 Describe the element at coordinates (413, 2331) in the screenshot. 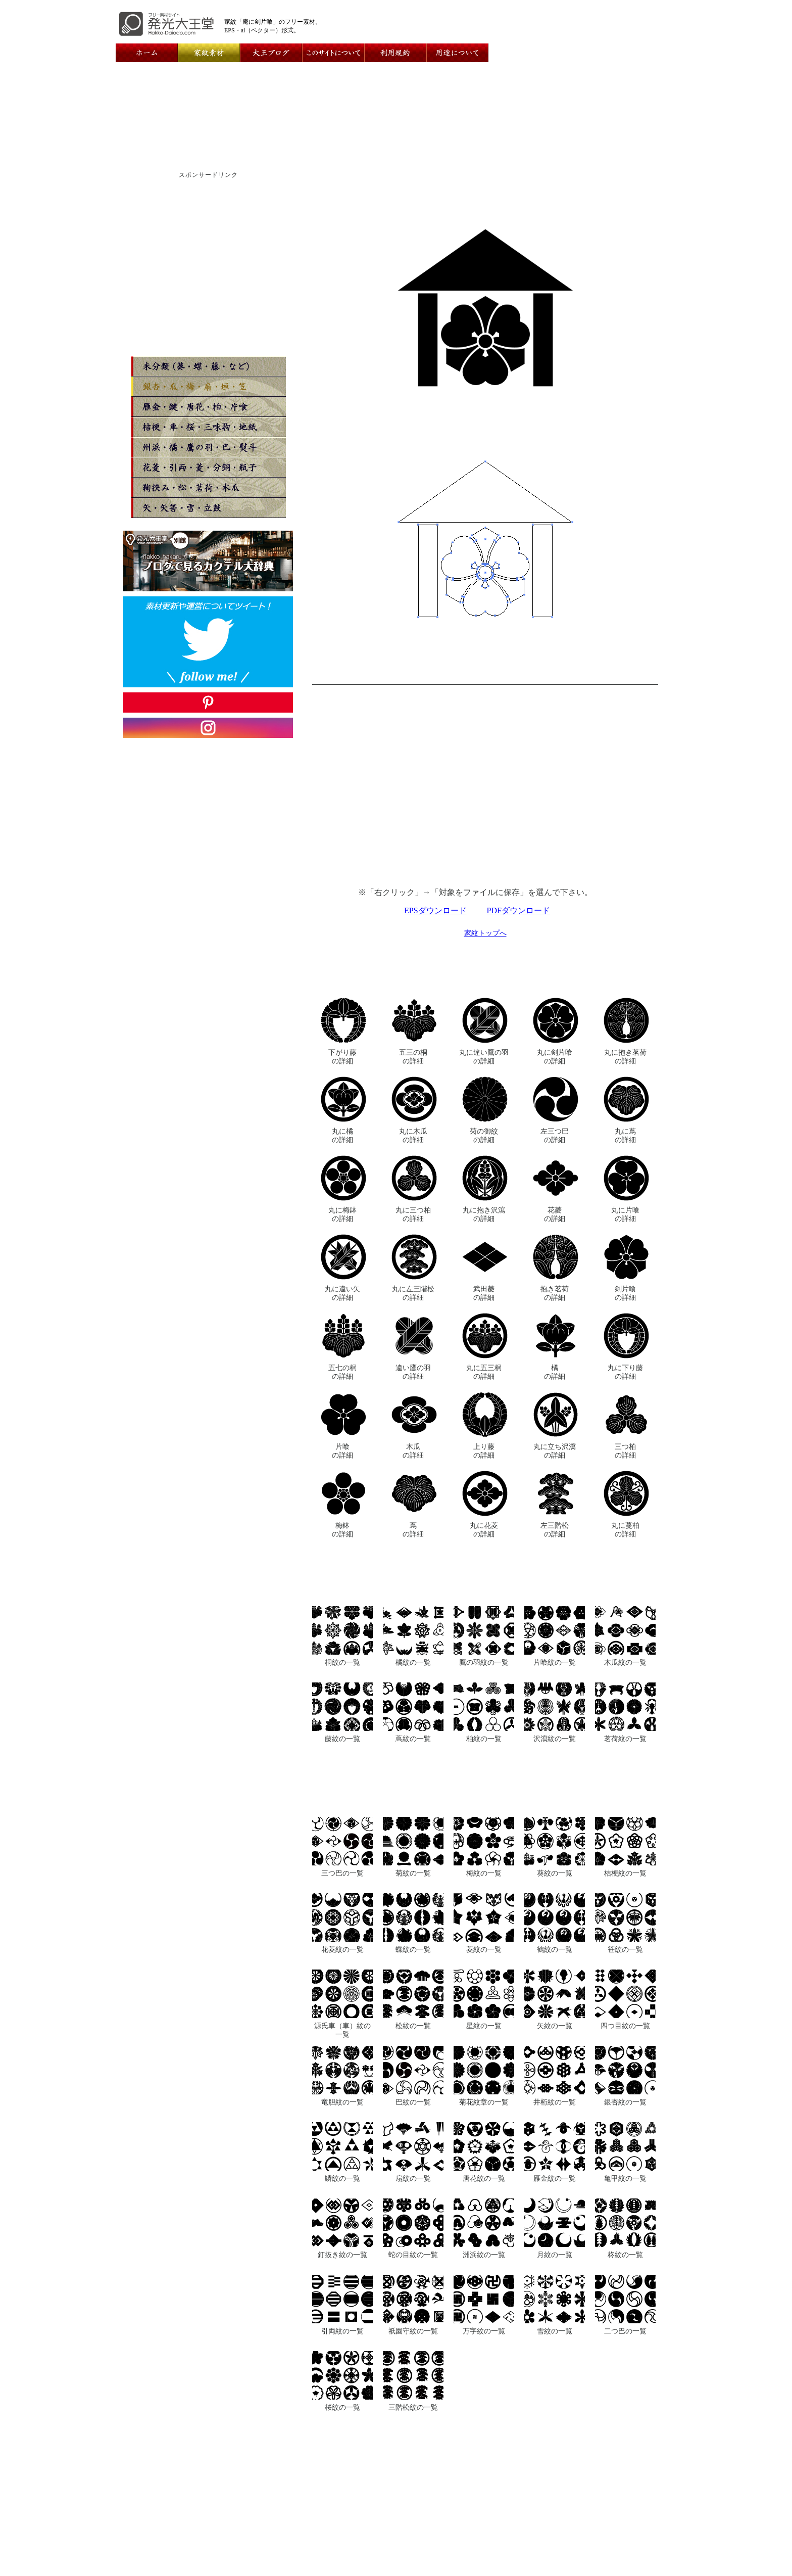

I see `祇園守紋の一覧` at that location.